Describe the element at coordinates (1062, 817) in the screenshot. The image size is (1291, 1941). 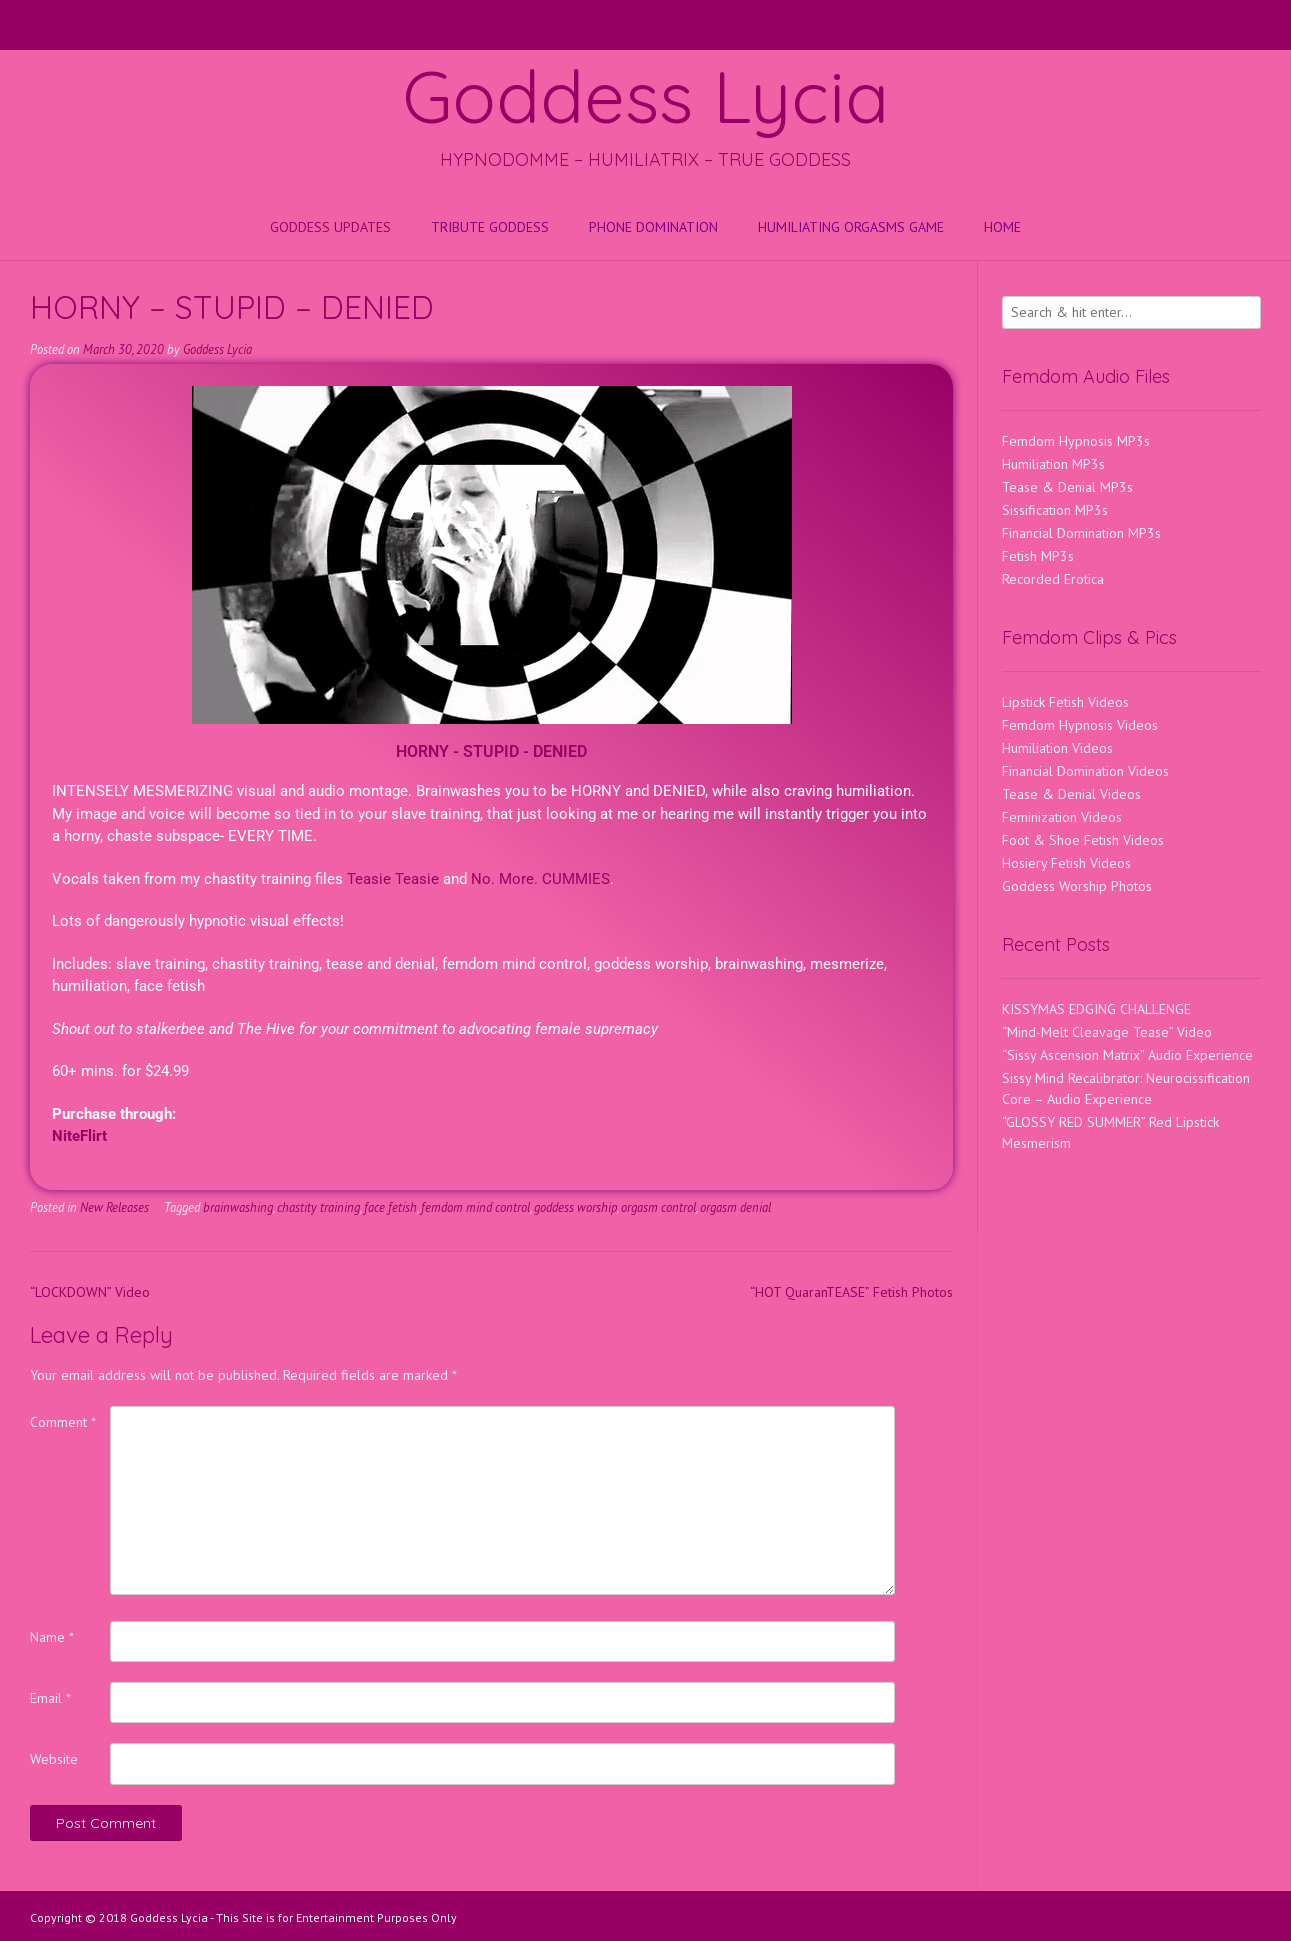
I see `Feminization Videos` at that location.